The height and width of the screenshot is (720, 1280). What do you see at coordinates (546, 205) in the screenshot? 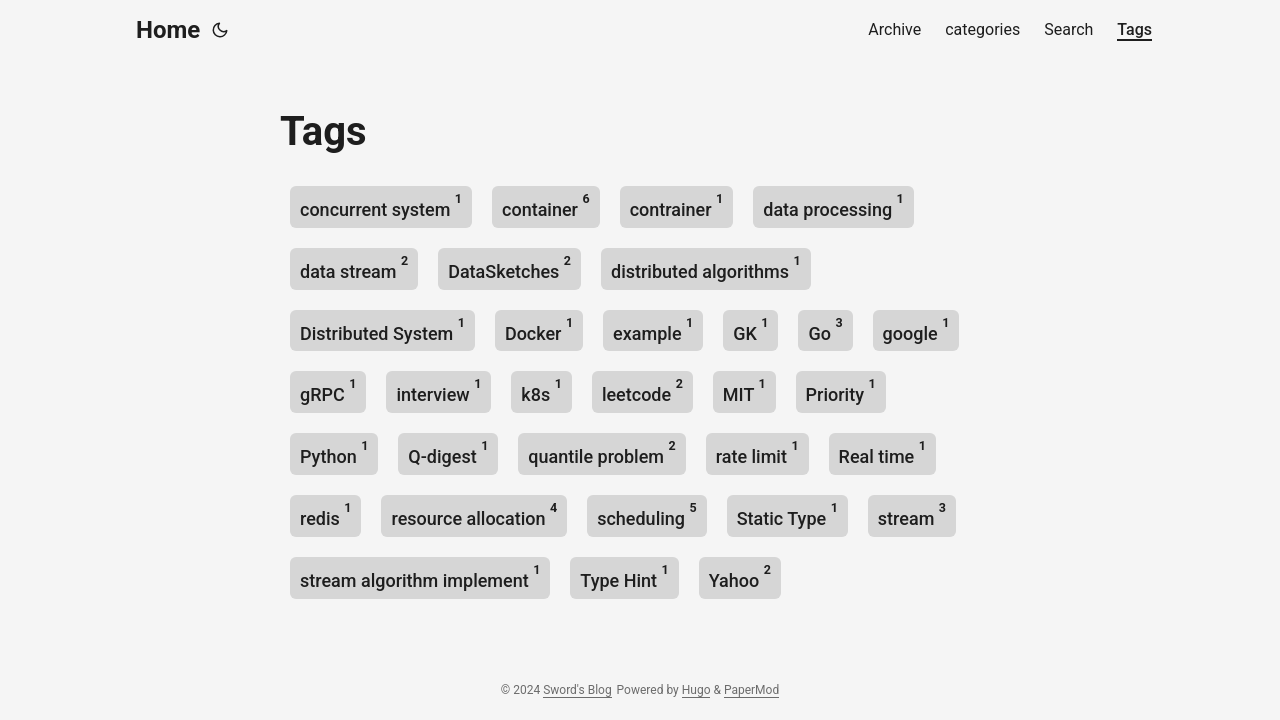
I see `container` at bounding box center [546, 205].